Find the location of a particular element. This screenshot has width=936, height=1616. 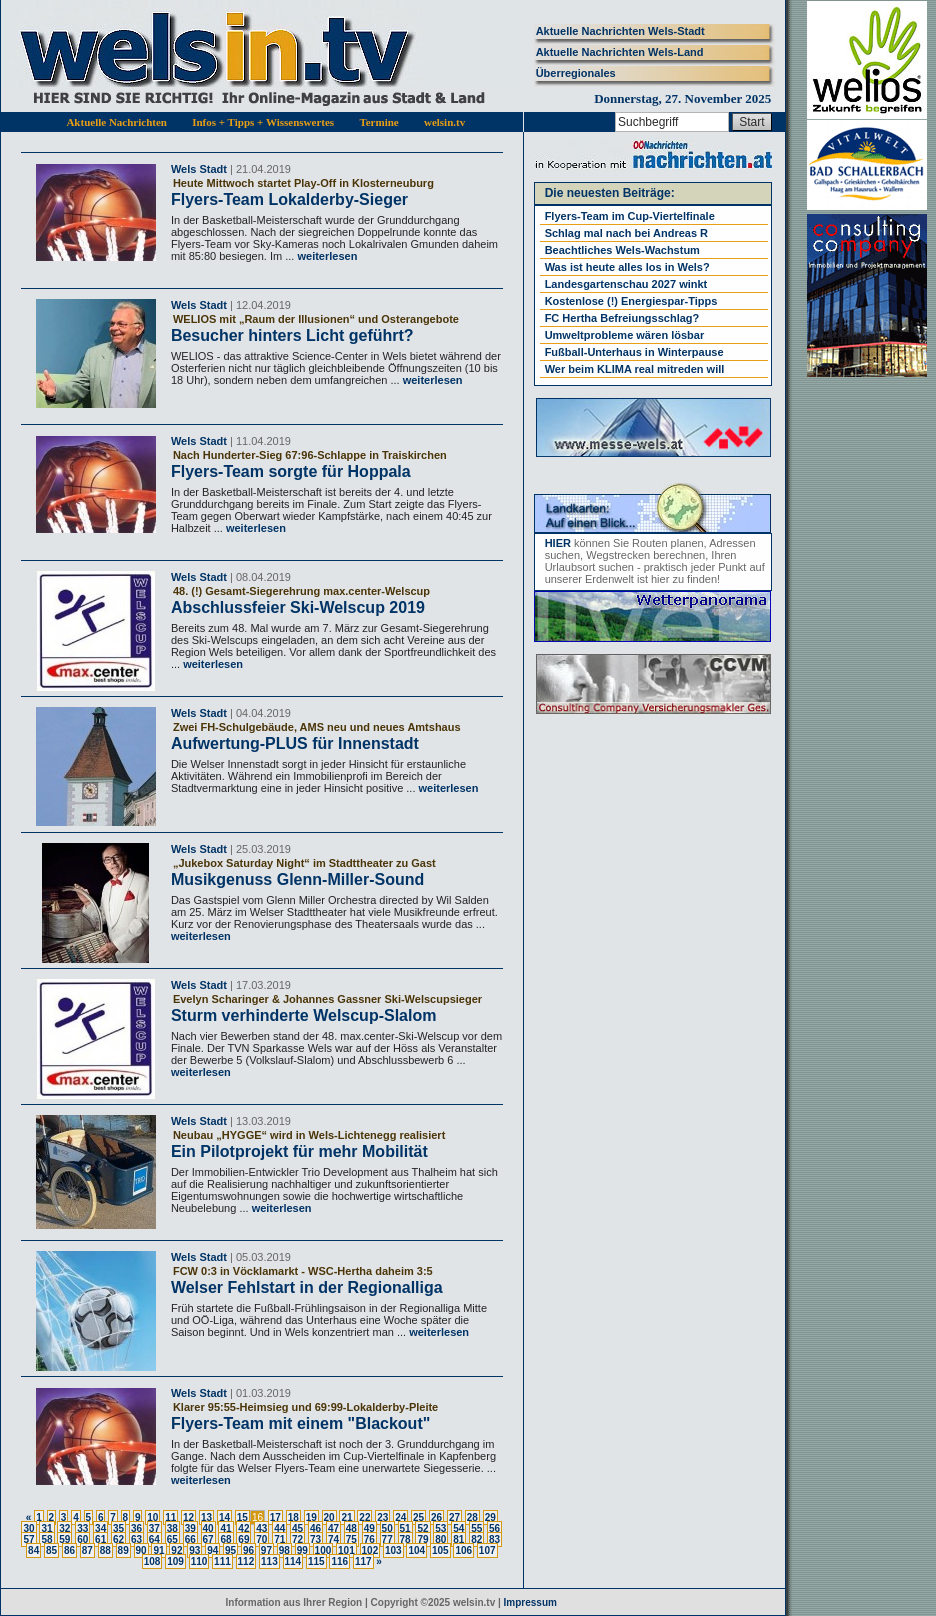

19 is located at coordinates (311, 1517).